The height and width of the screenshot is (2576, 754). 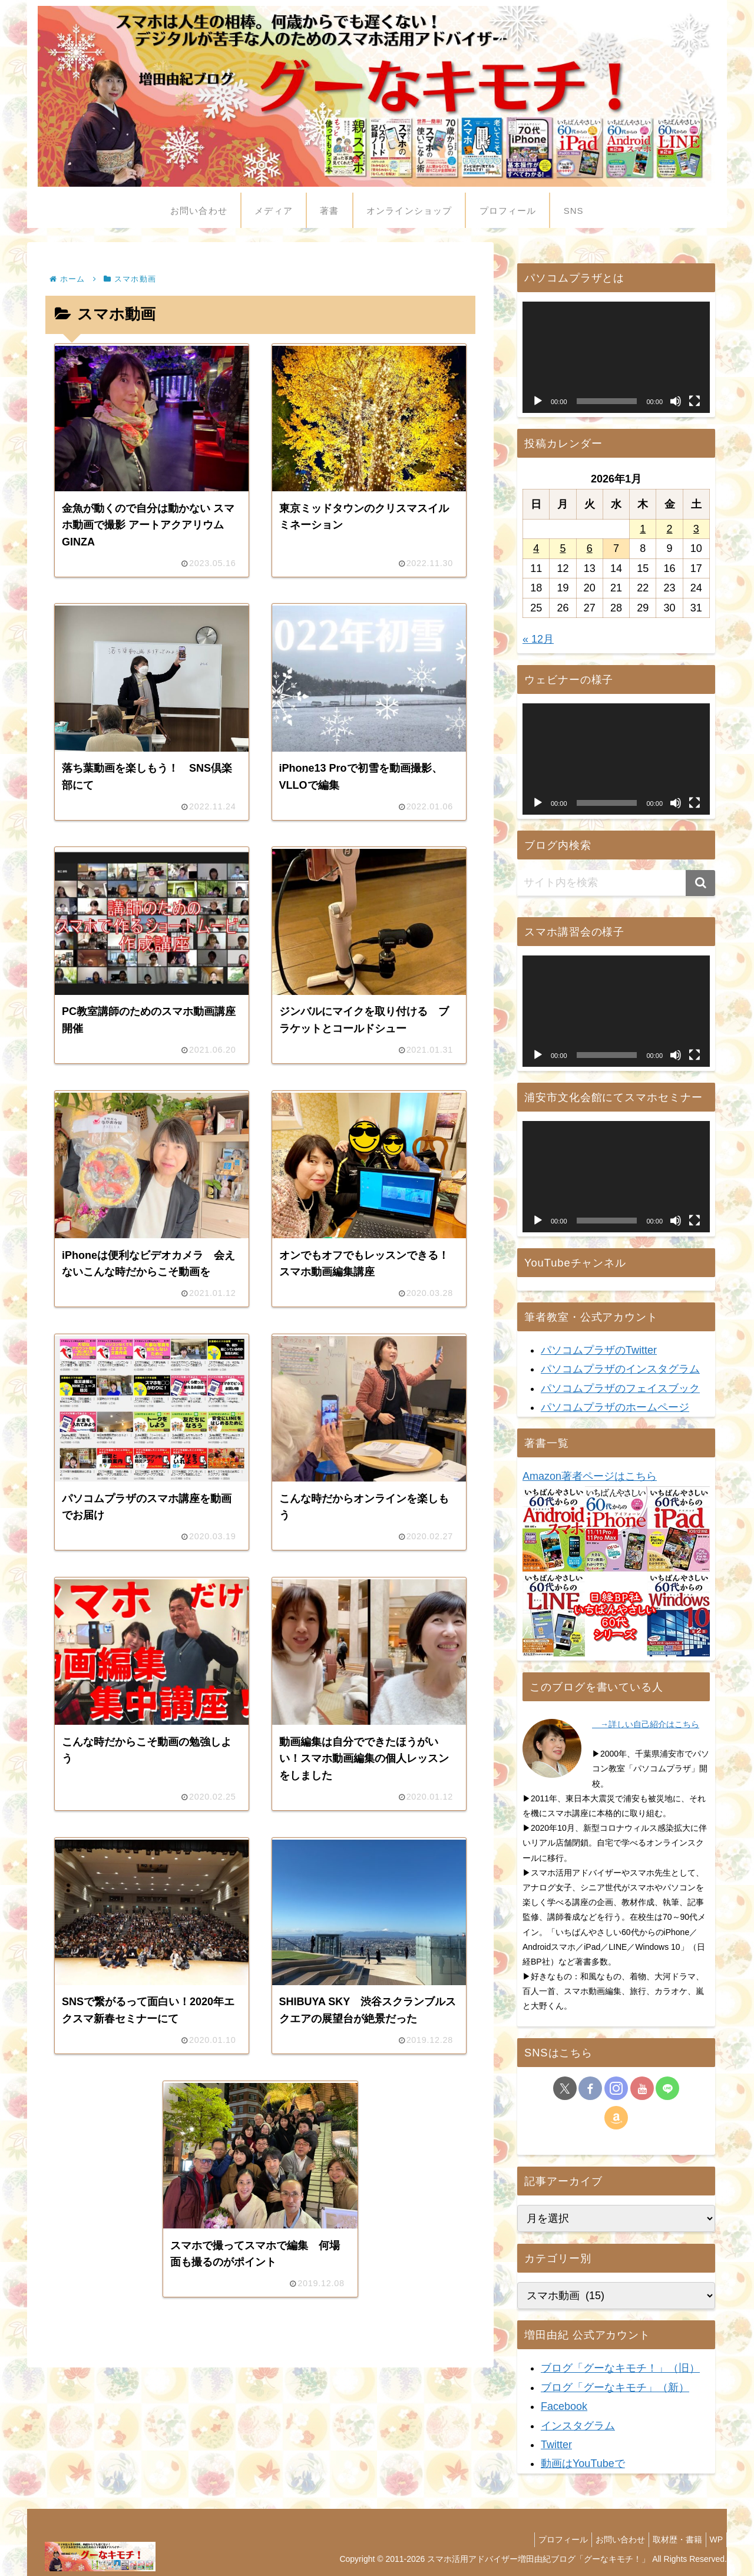 What do you see at coordinates (599, 1350) in the screenshot?
I see `パソコムプラザのTwitter` at bounding box center [599, 1350].